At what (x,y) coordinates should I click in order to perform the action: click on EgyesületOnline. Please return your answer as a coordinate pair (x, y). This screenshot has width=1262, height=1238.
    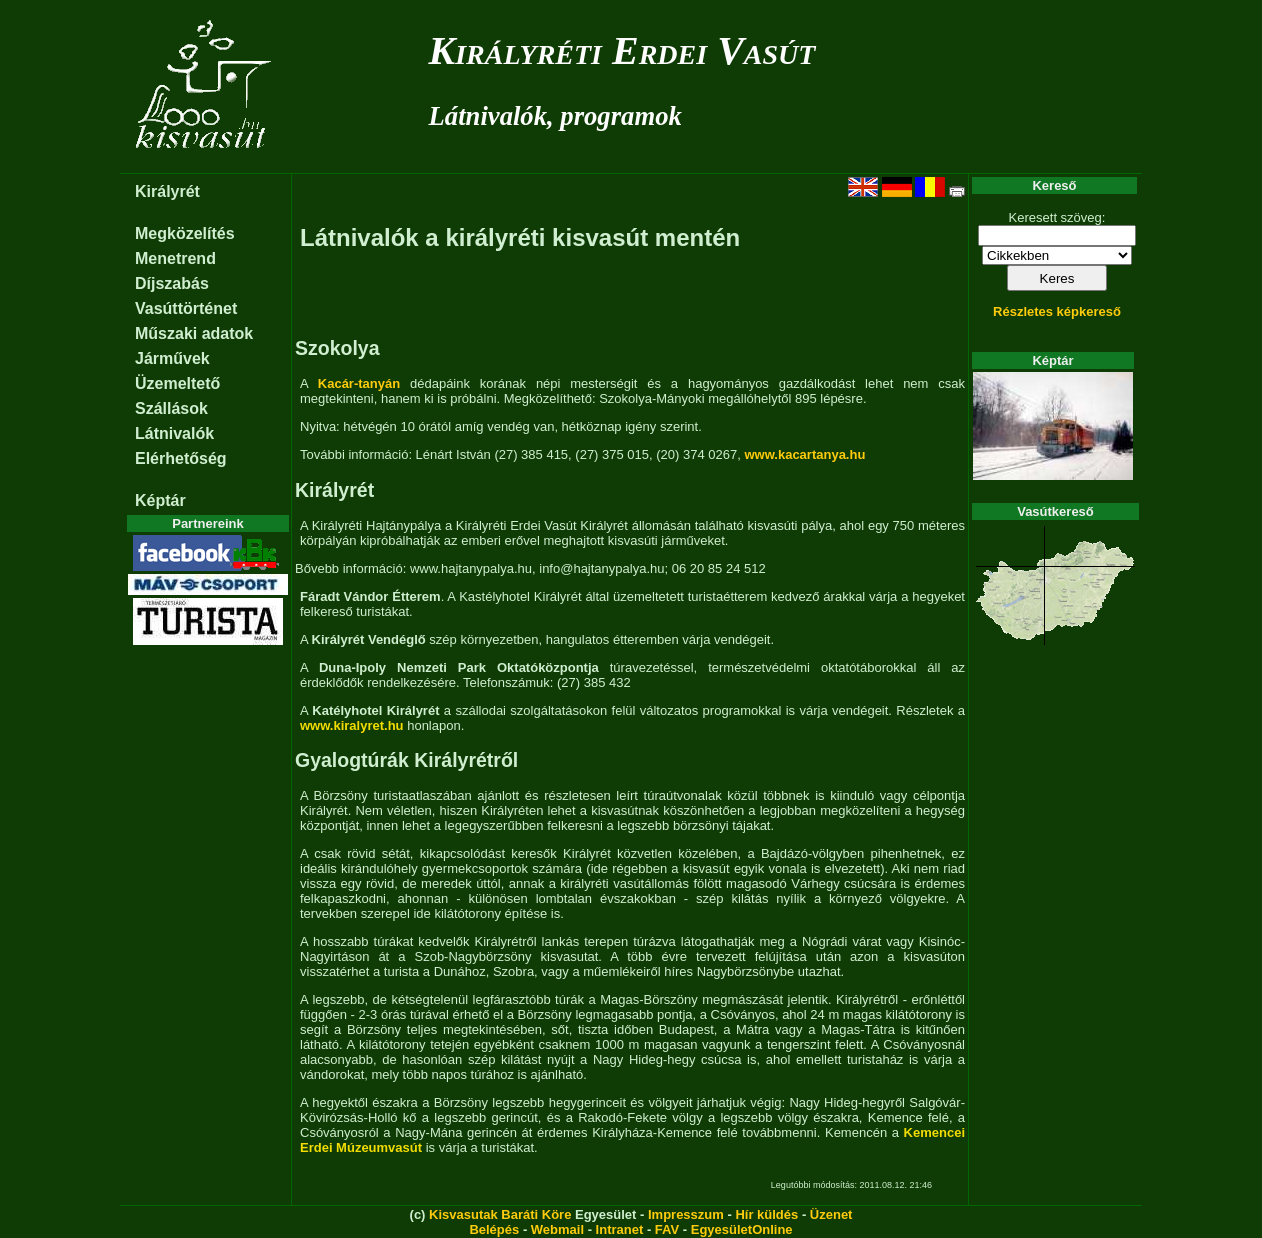
    Looking at the image, I should click on (742, 1229).